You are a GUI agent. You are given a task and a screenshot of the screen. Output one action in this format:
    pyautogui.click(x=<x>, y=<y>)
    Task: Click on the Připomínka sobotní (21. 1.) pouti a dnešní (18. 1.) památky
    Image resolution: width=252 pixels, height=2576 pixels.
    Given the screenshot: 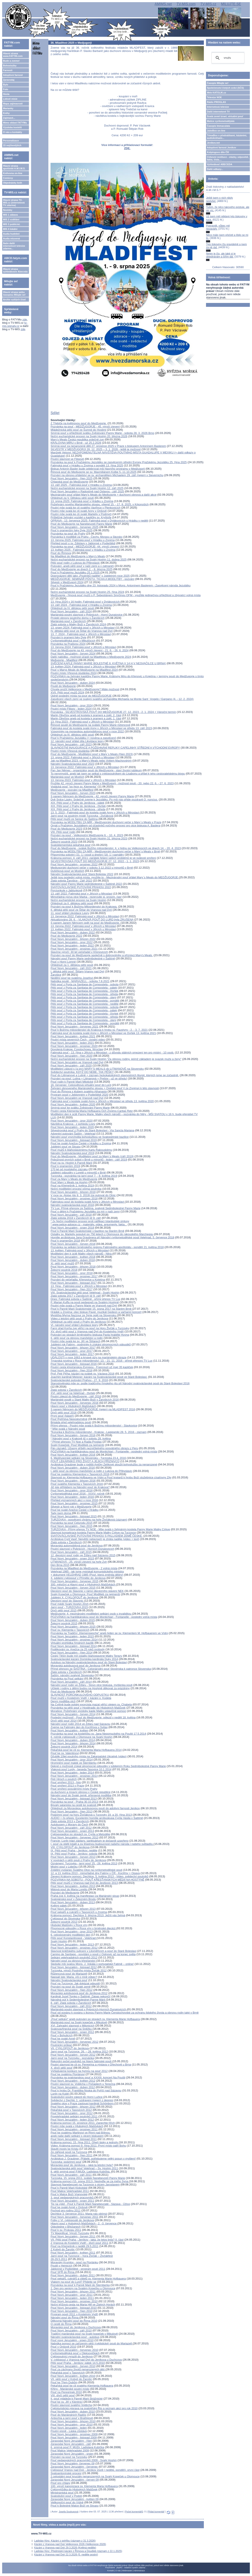 What is the action you would take?
    pyautogui.click(x=87, y=854)
    